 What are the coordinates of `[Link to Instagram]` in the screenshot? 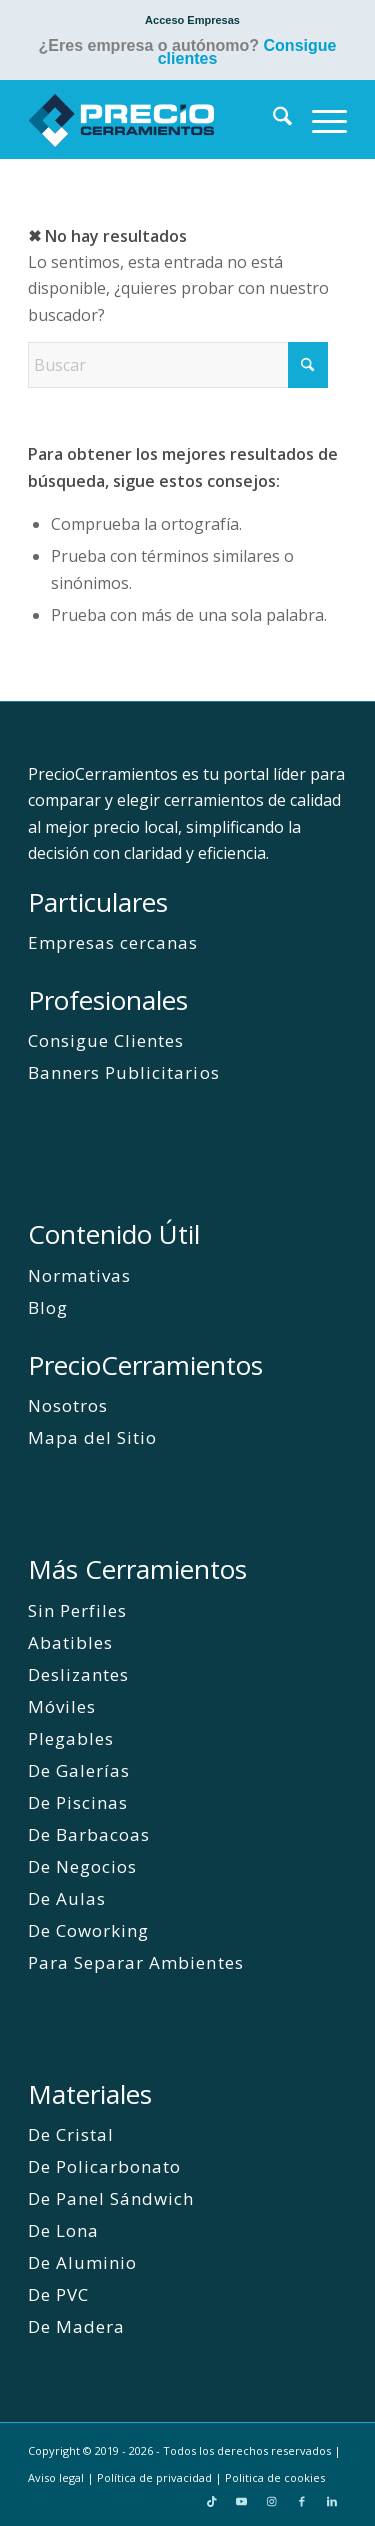 It's located at (272, 2501).